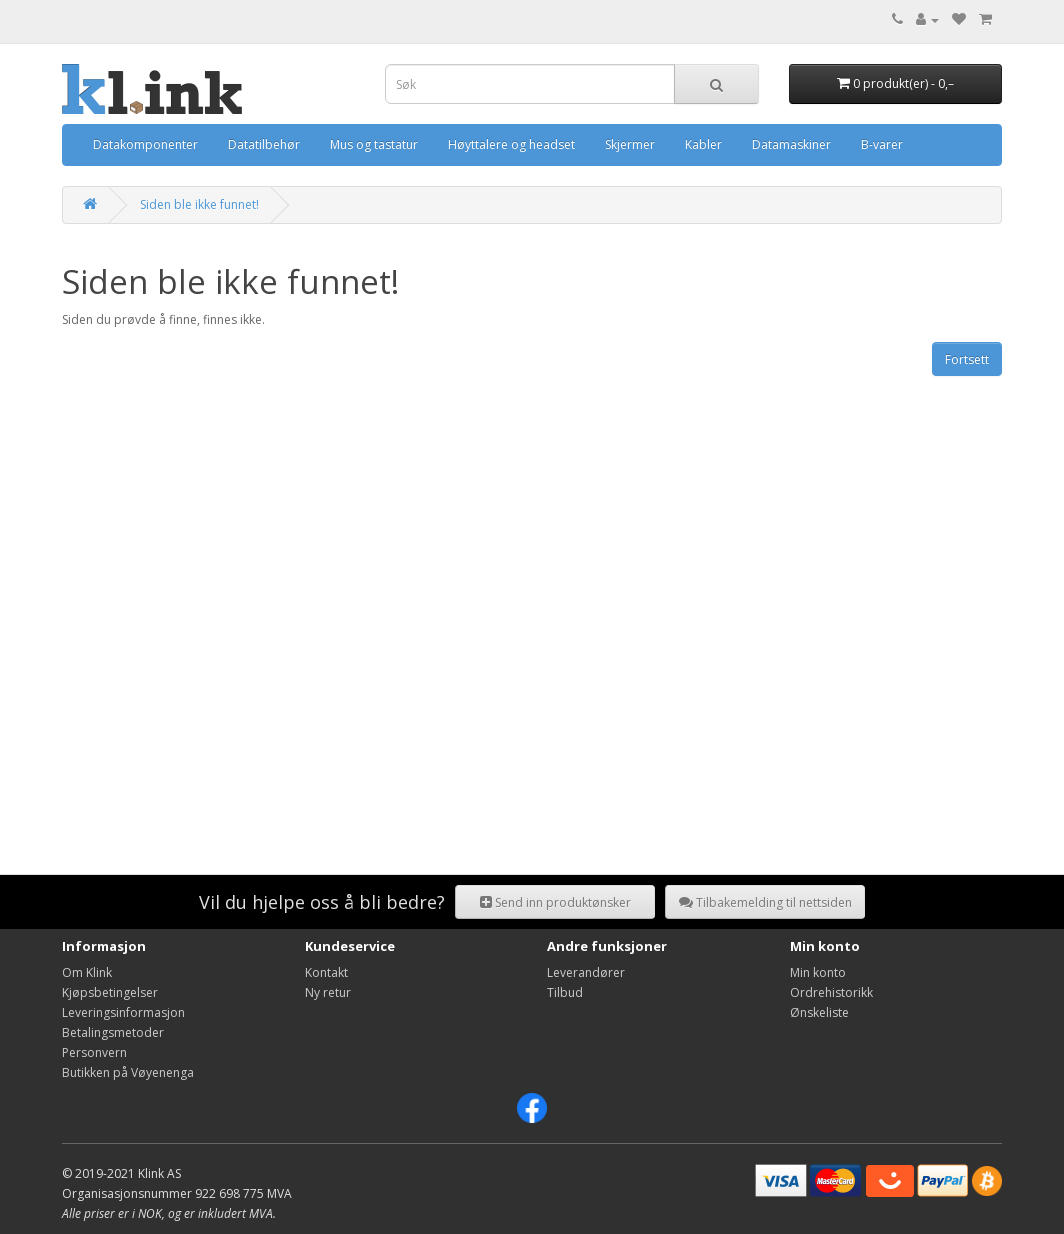  I want to click on Ordrehistorikk, so click(831, 992).